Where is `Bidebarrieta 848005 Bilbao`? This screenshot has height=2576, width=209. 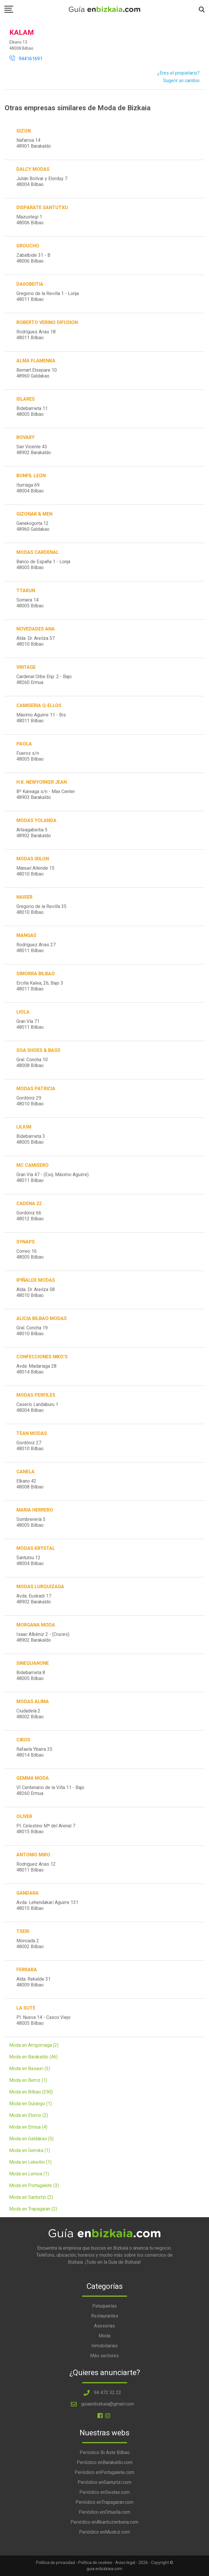 Bidebarrieta 848005 Bilbao is located at coordinates (30, 1675).